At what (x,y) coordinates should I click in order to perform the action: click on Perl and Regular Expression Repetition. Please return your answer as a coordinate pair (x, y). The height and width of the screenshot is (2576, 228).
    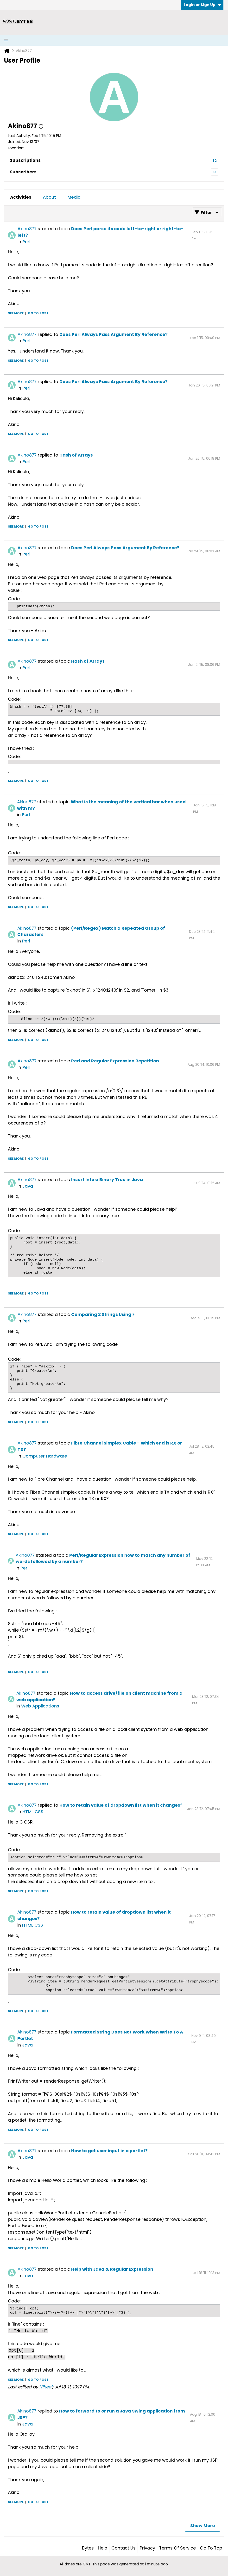
    Looking at the image, I should click on (115, 1061).